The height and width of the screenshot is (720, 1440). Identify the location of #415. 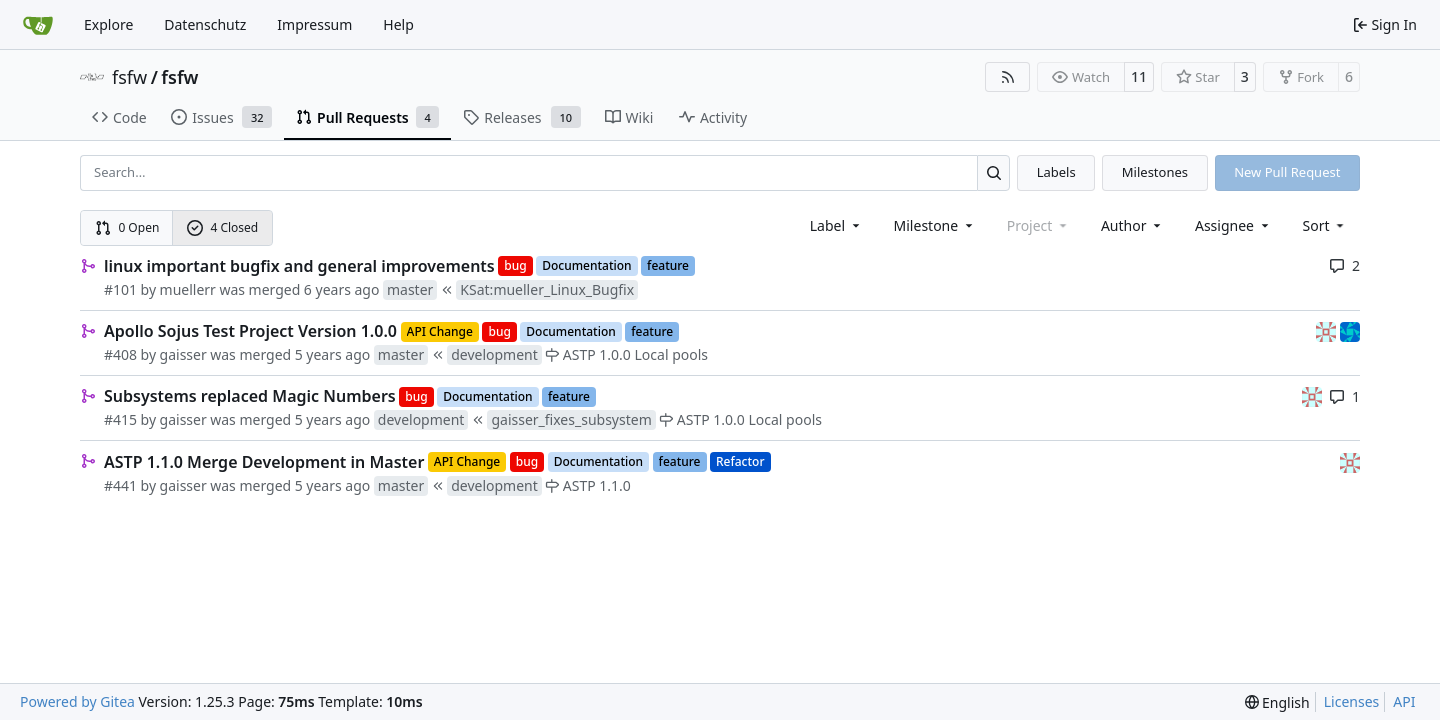
(120, 419).